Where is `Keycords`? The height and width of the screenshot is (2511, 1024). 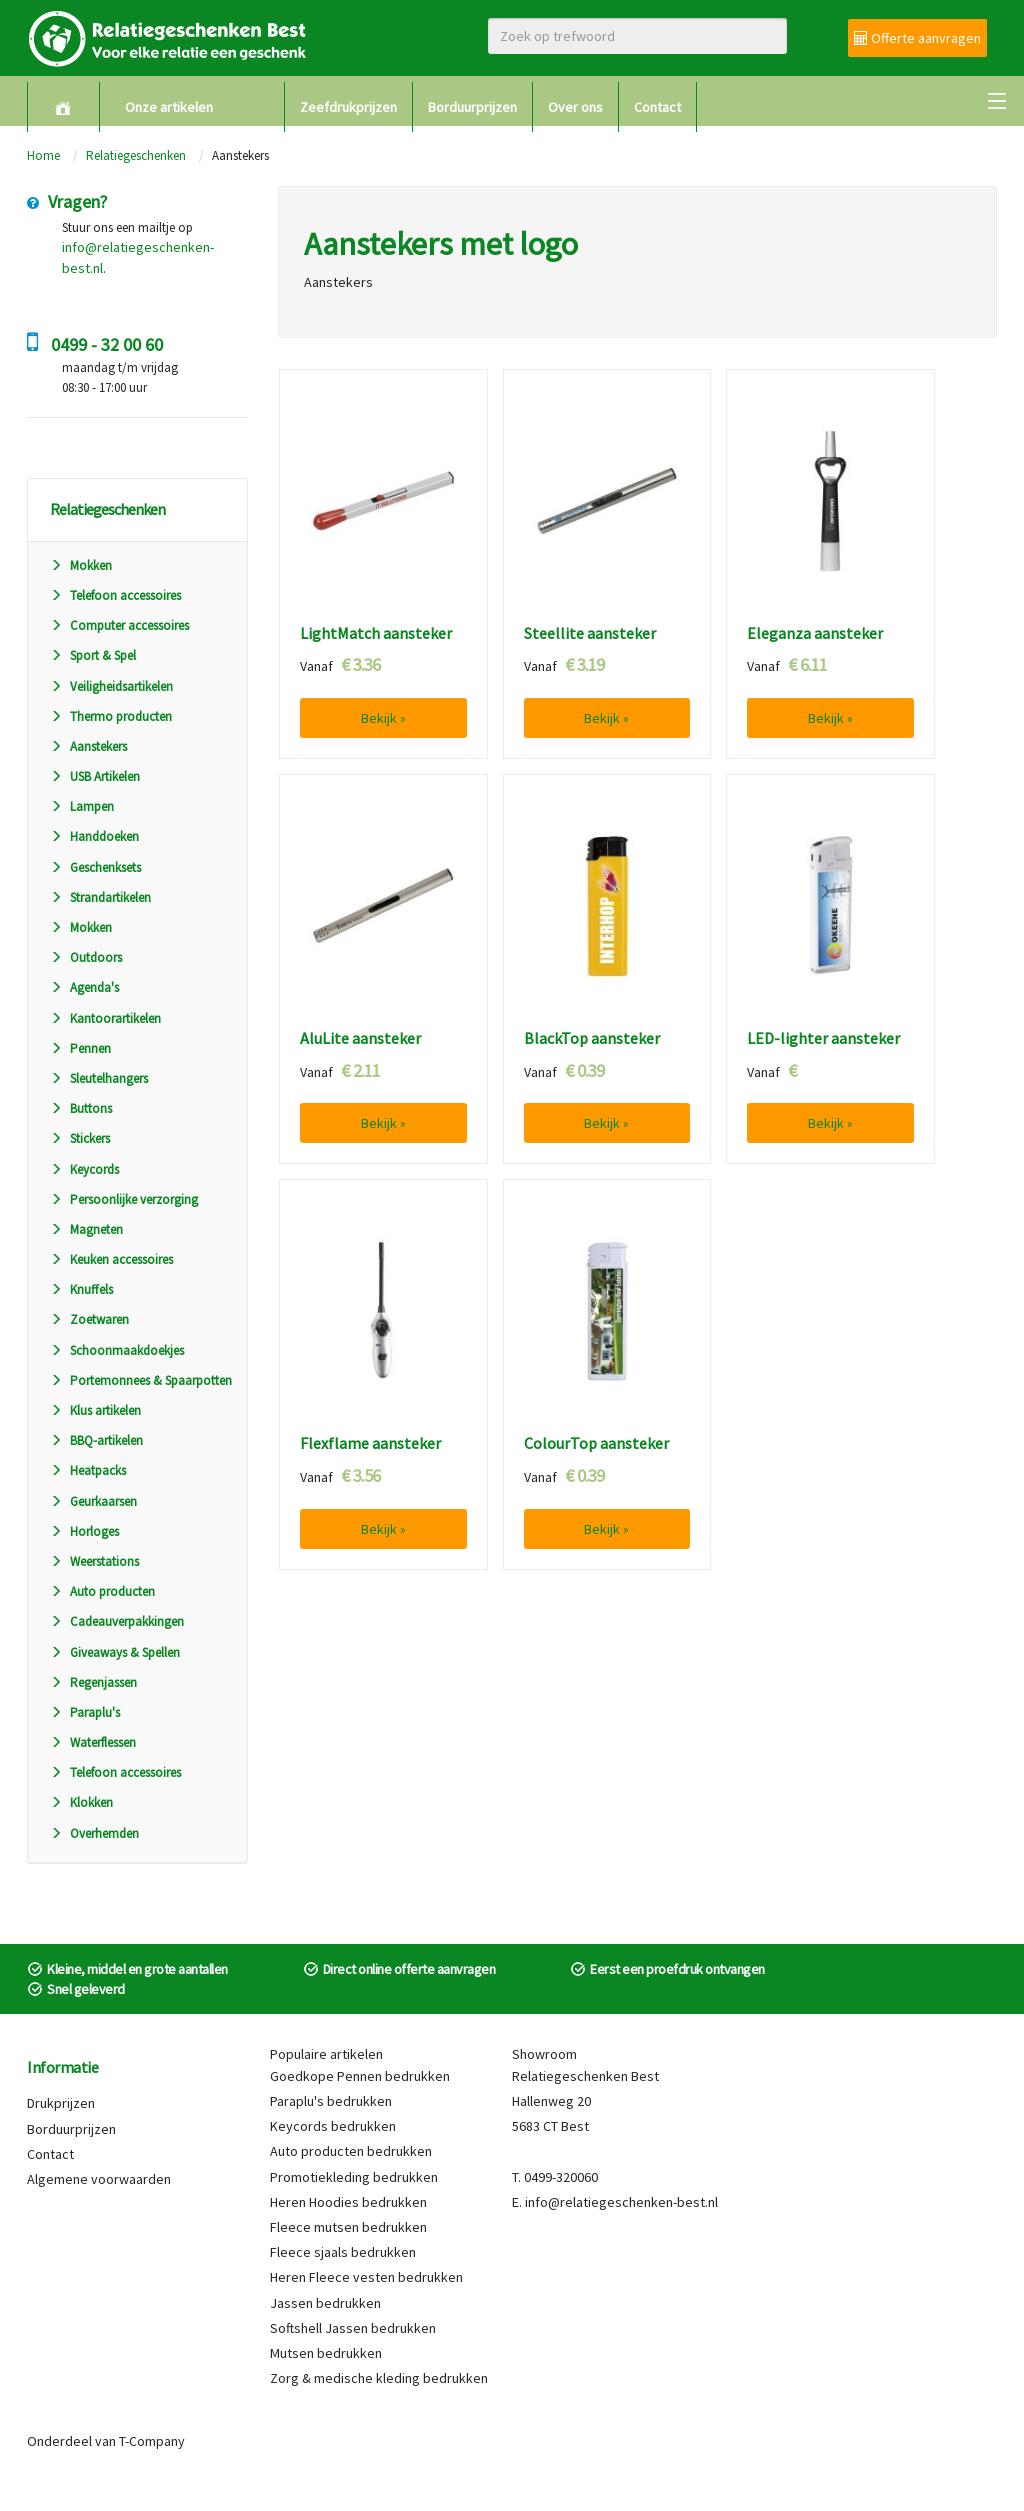
Keycords is located at coordinates (84, 1169).